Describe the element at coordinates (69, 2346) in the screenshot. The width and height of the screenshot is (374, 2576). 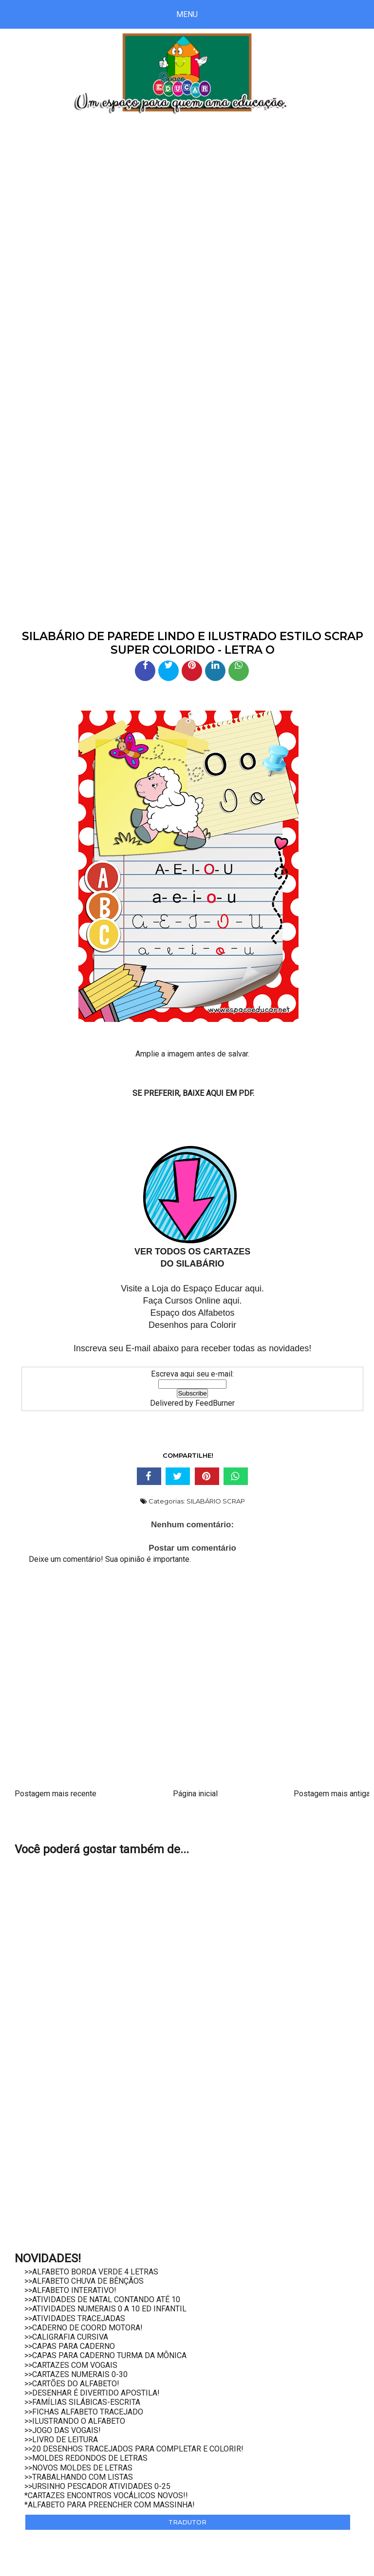
I see `>>CAPAS PARA CADERNO` at that location.